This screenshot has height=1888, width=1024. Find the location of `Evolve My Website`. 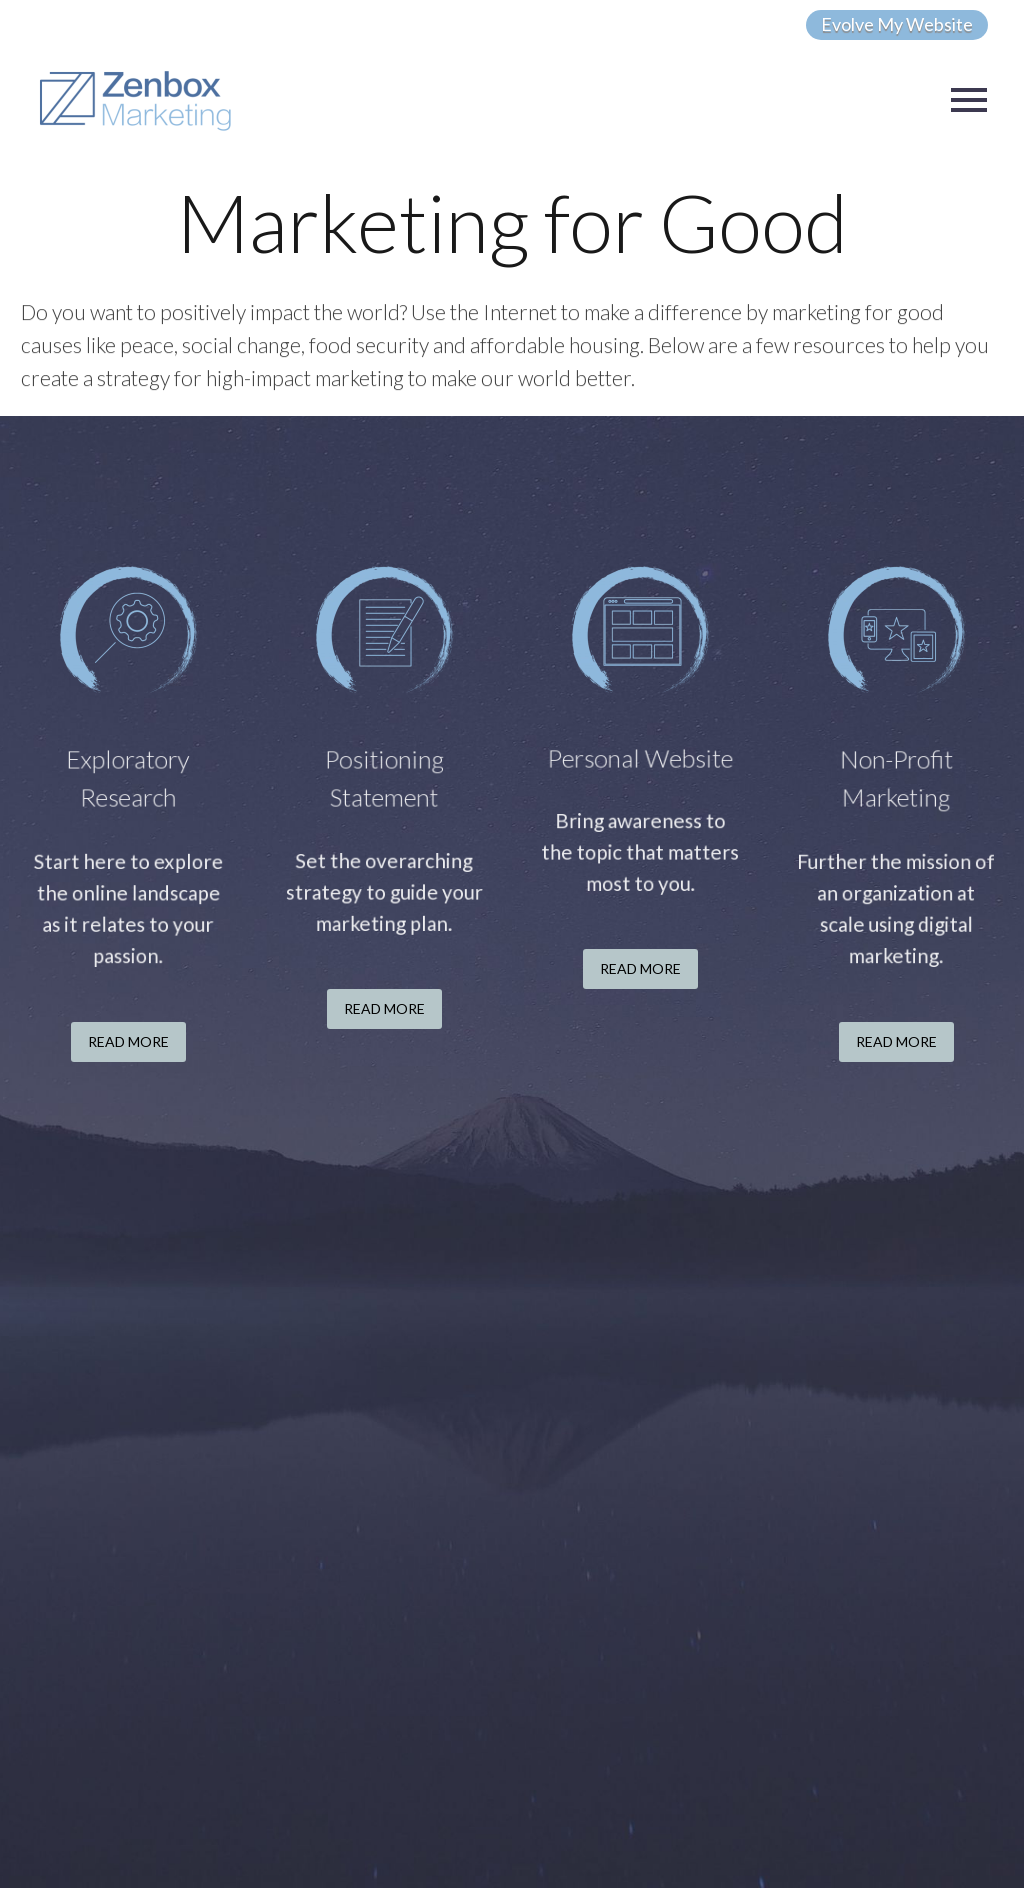

Evolve My Website is located at coordinates (897, 24).